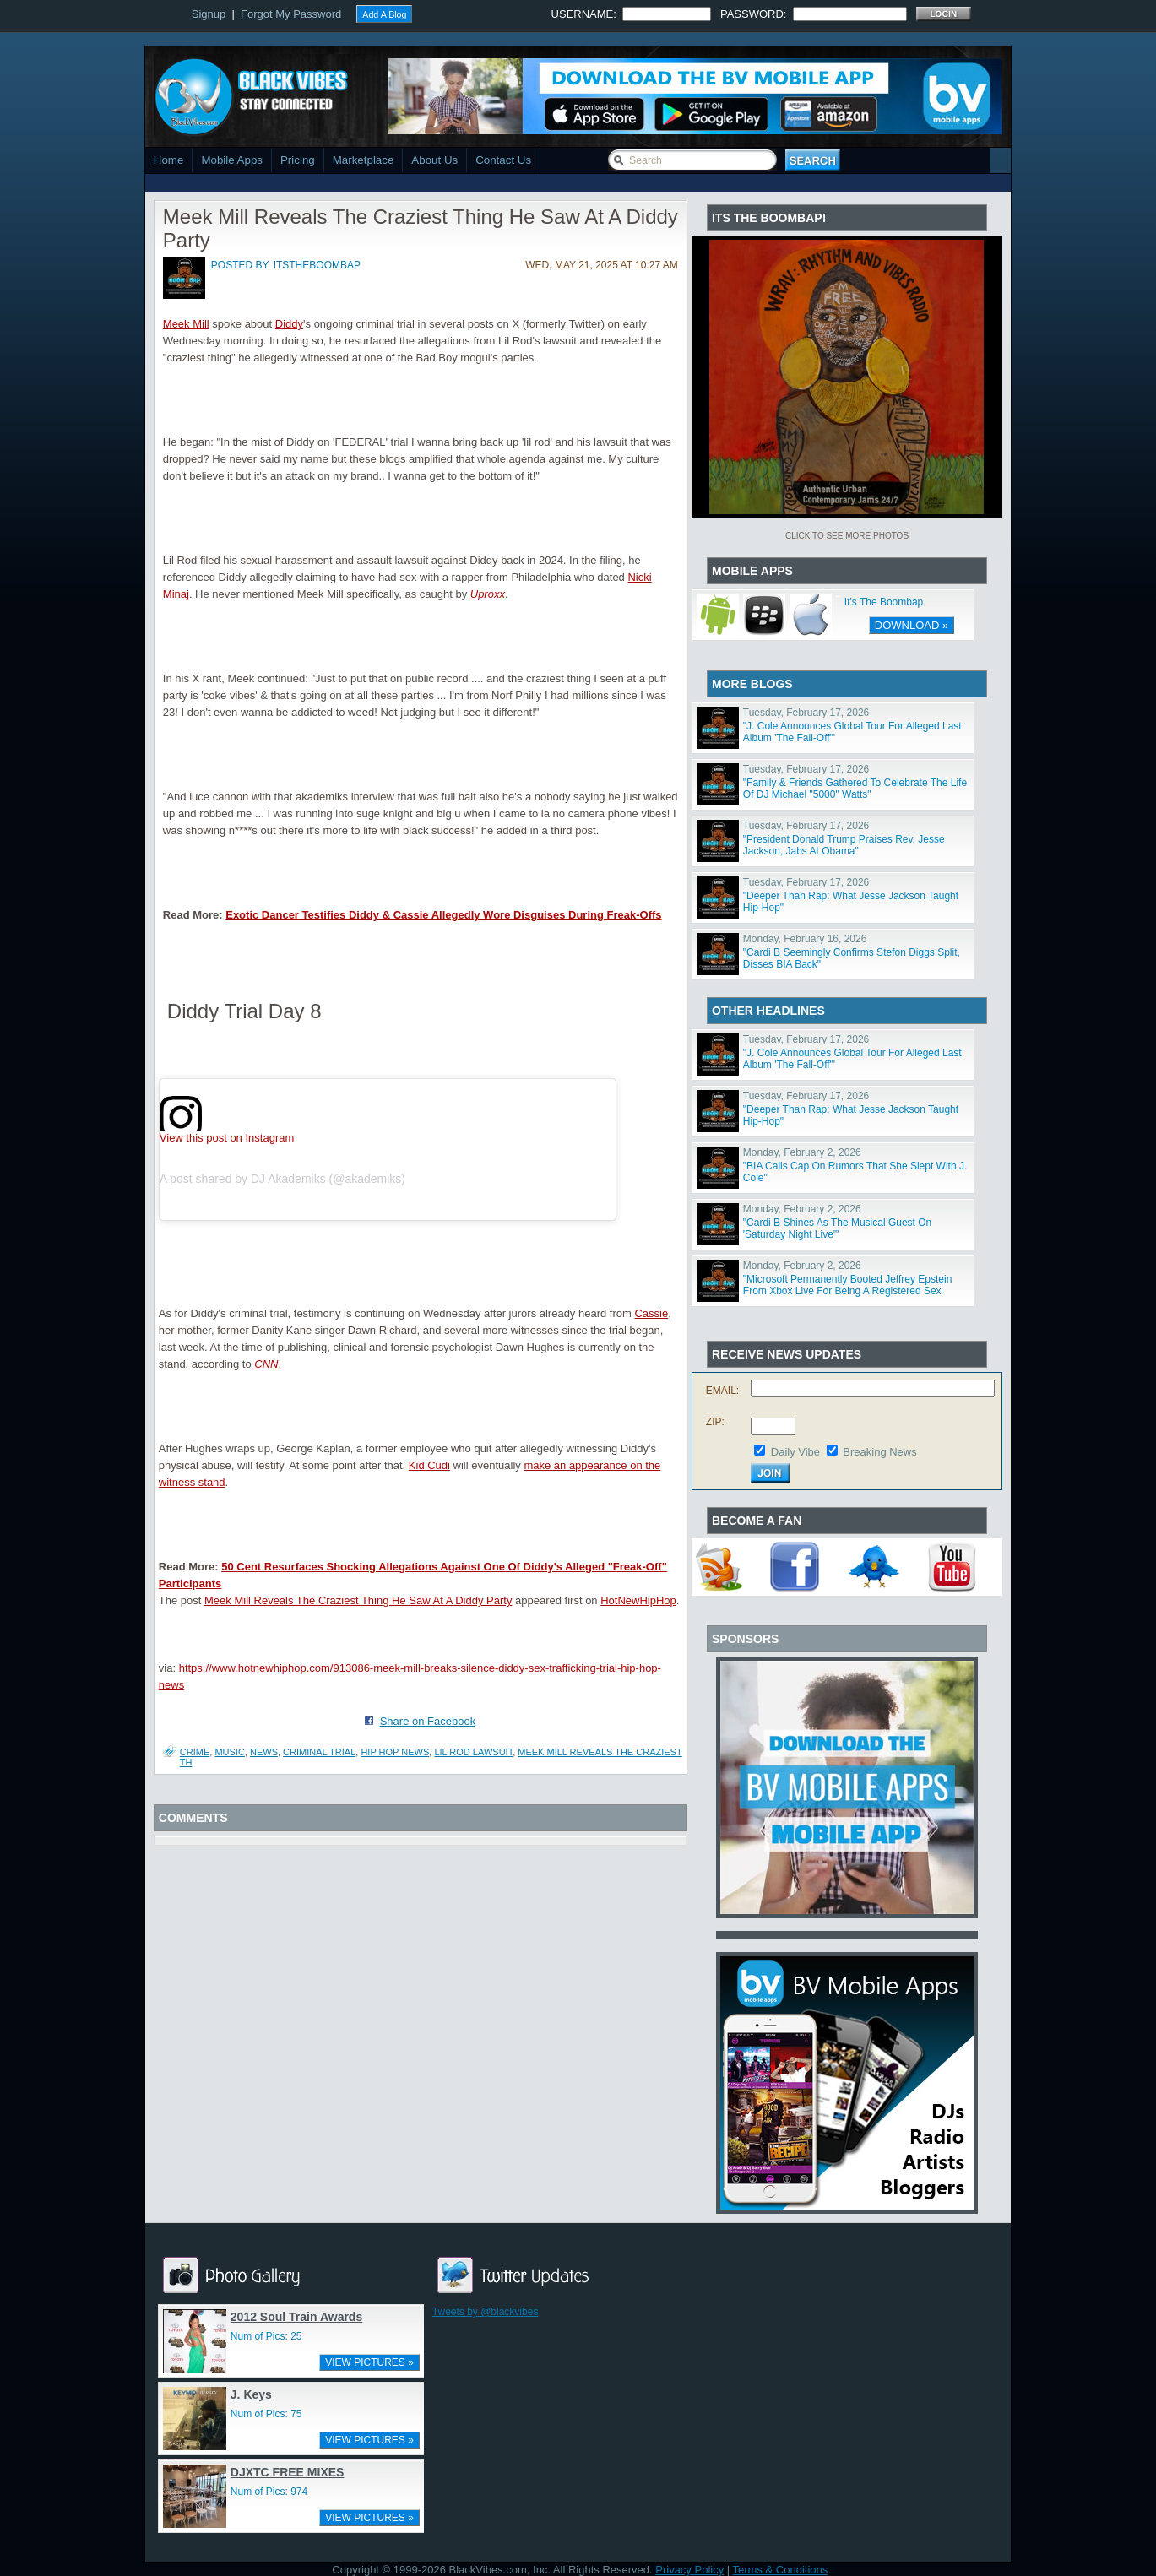 The height and width of the screenshot is (2576, 1156). I want to click on Cassie, so click(651, 1313).